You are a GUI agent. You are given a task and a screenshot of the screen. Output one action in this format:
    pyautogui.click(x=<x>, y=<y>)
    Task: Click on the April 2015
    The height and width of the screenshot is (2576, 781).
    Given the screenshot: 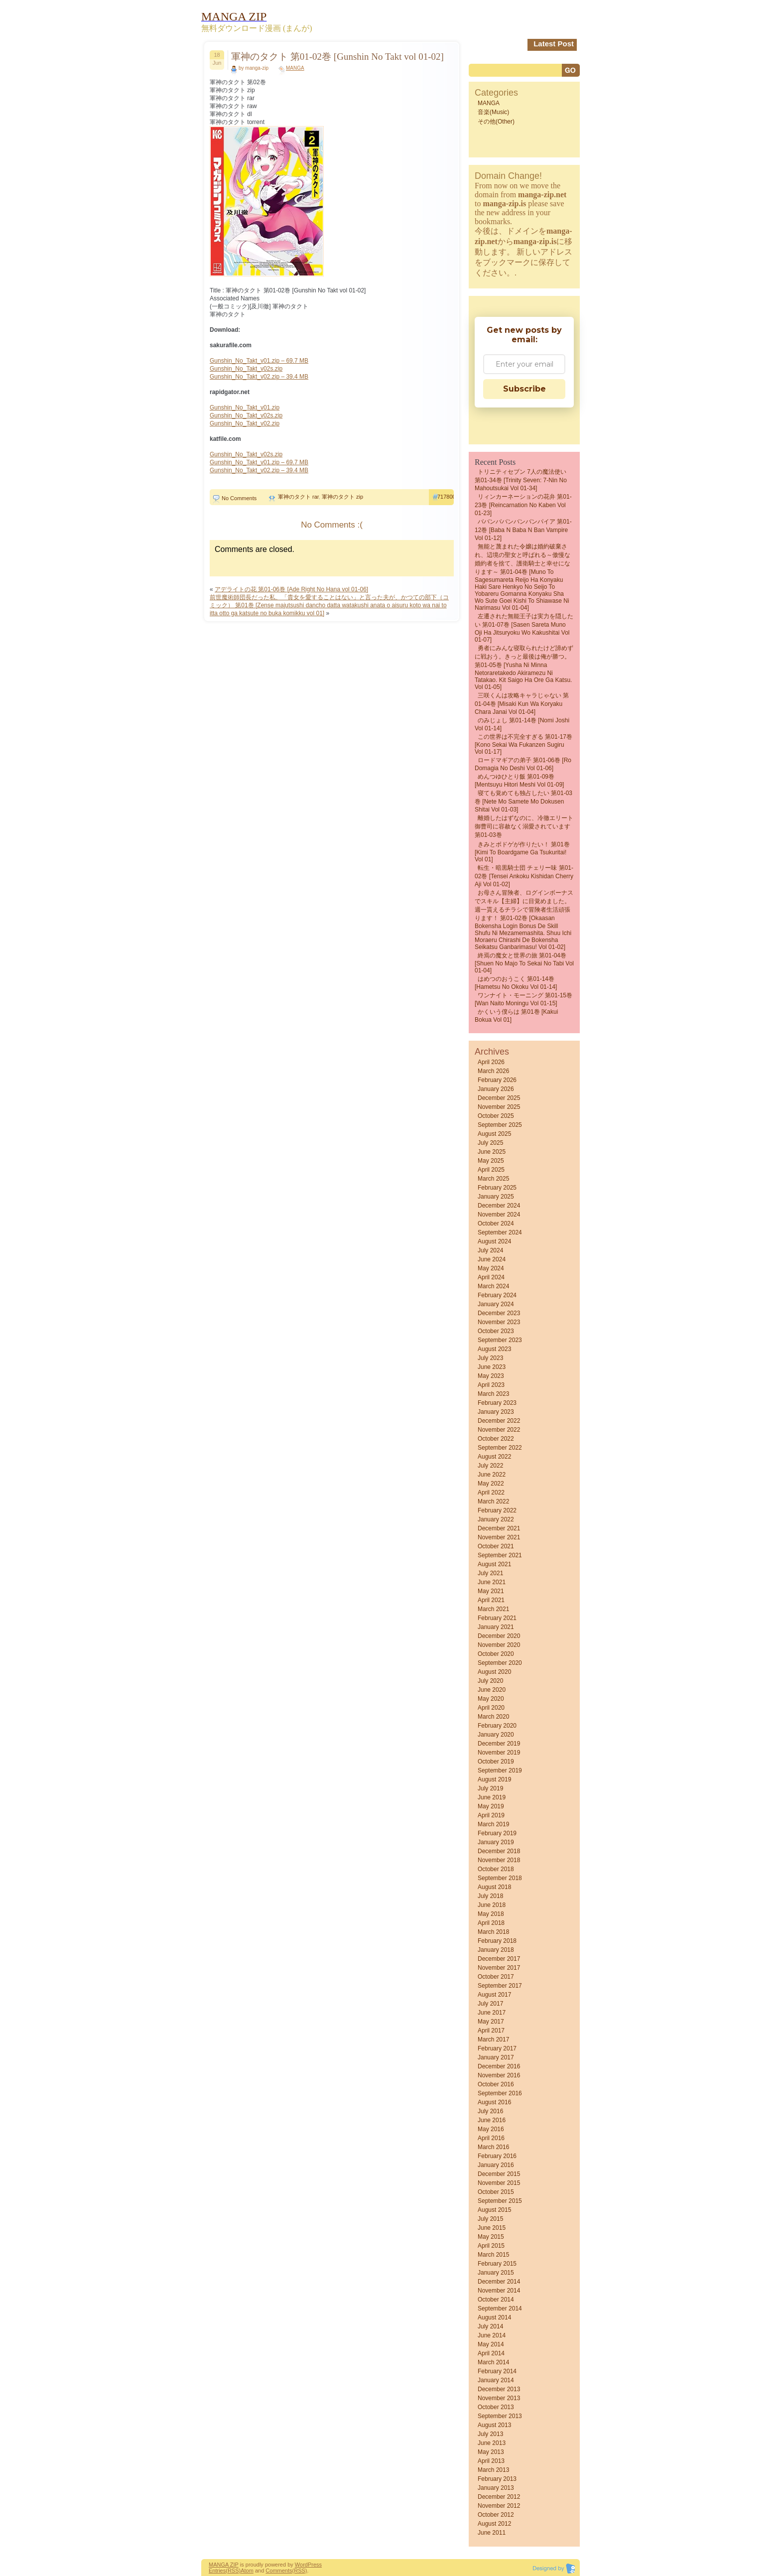 What is the action you would take?
    pyautogui.click(x=491, y=2245)
    